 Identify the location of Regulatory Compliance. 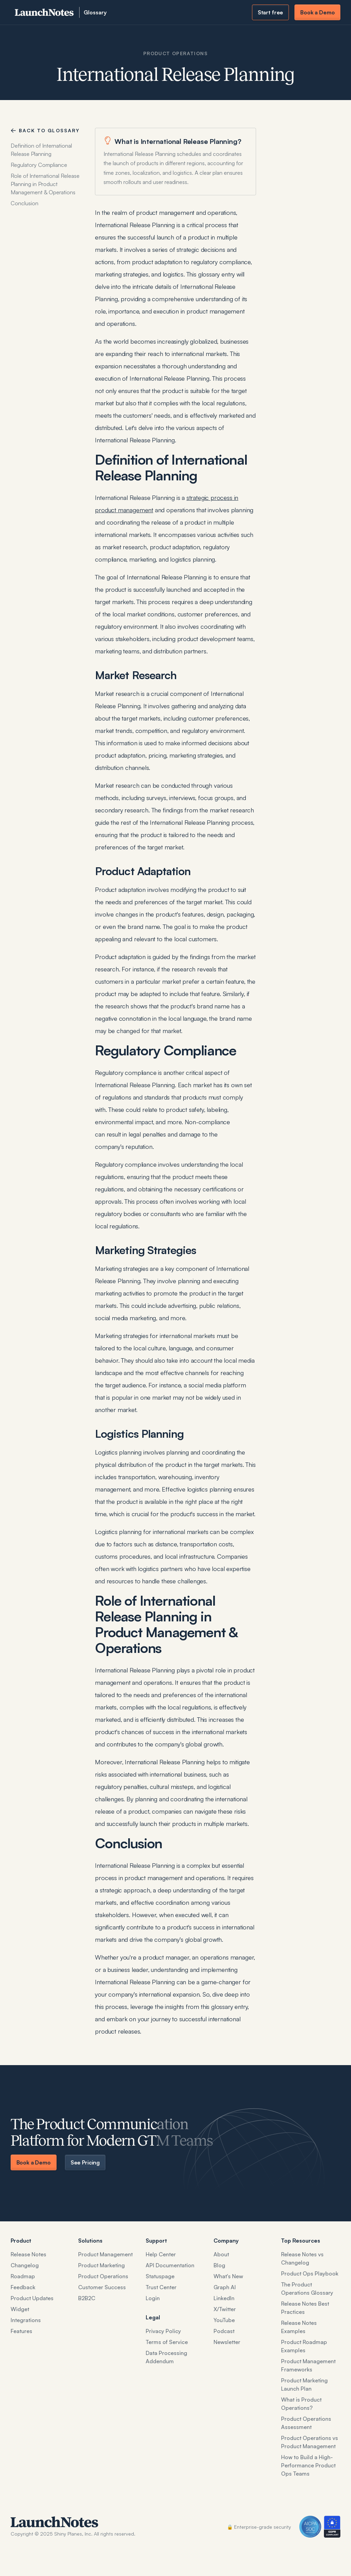
(39, 164).